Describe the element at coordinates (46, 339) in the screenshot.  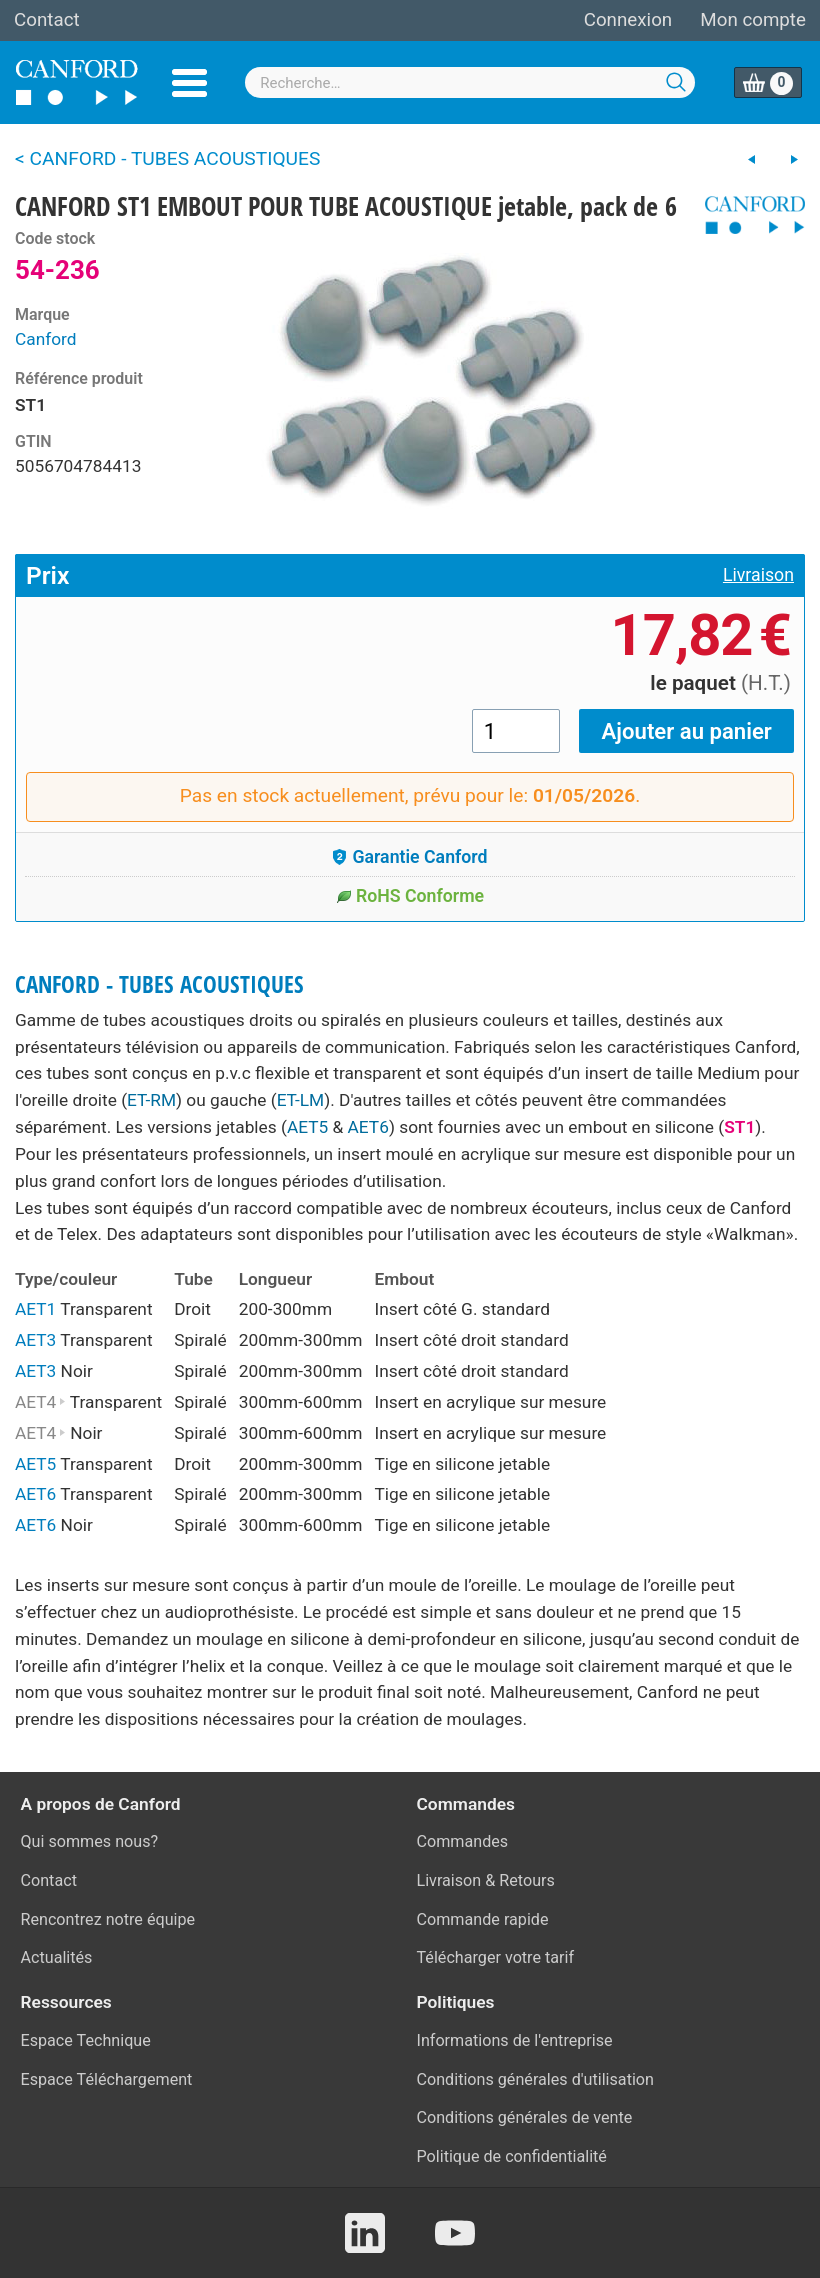
I see `Canford` at that location.